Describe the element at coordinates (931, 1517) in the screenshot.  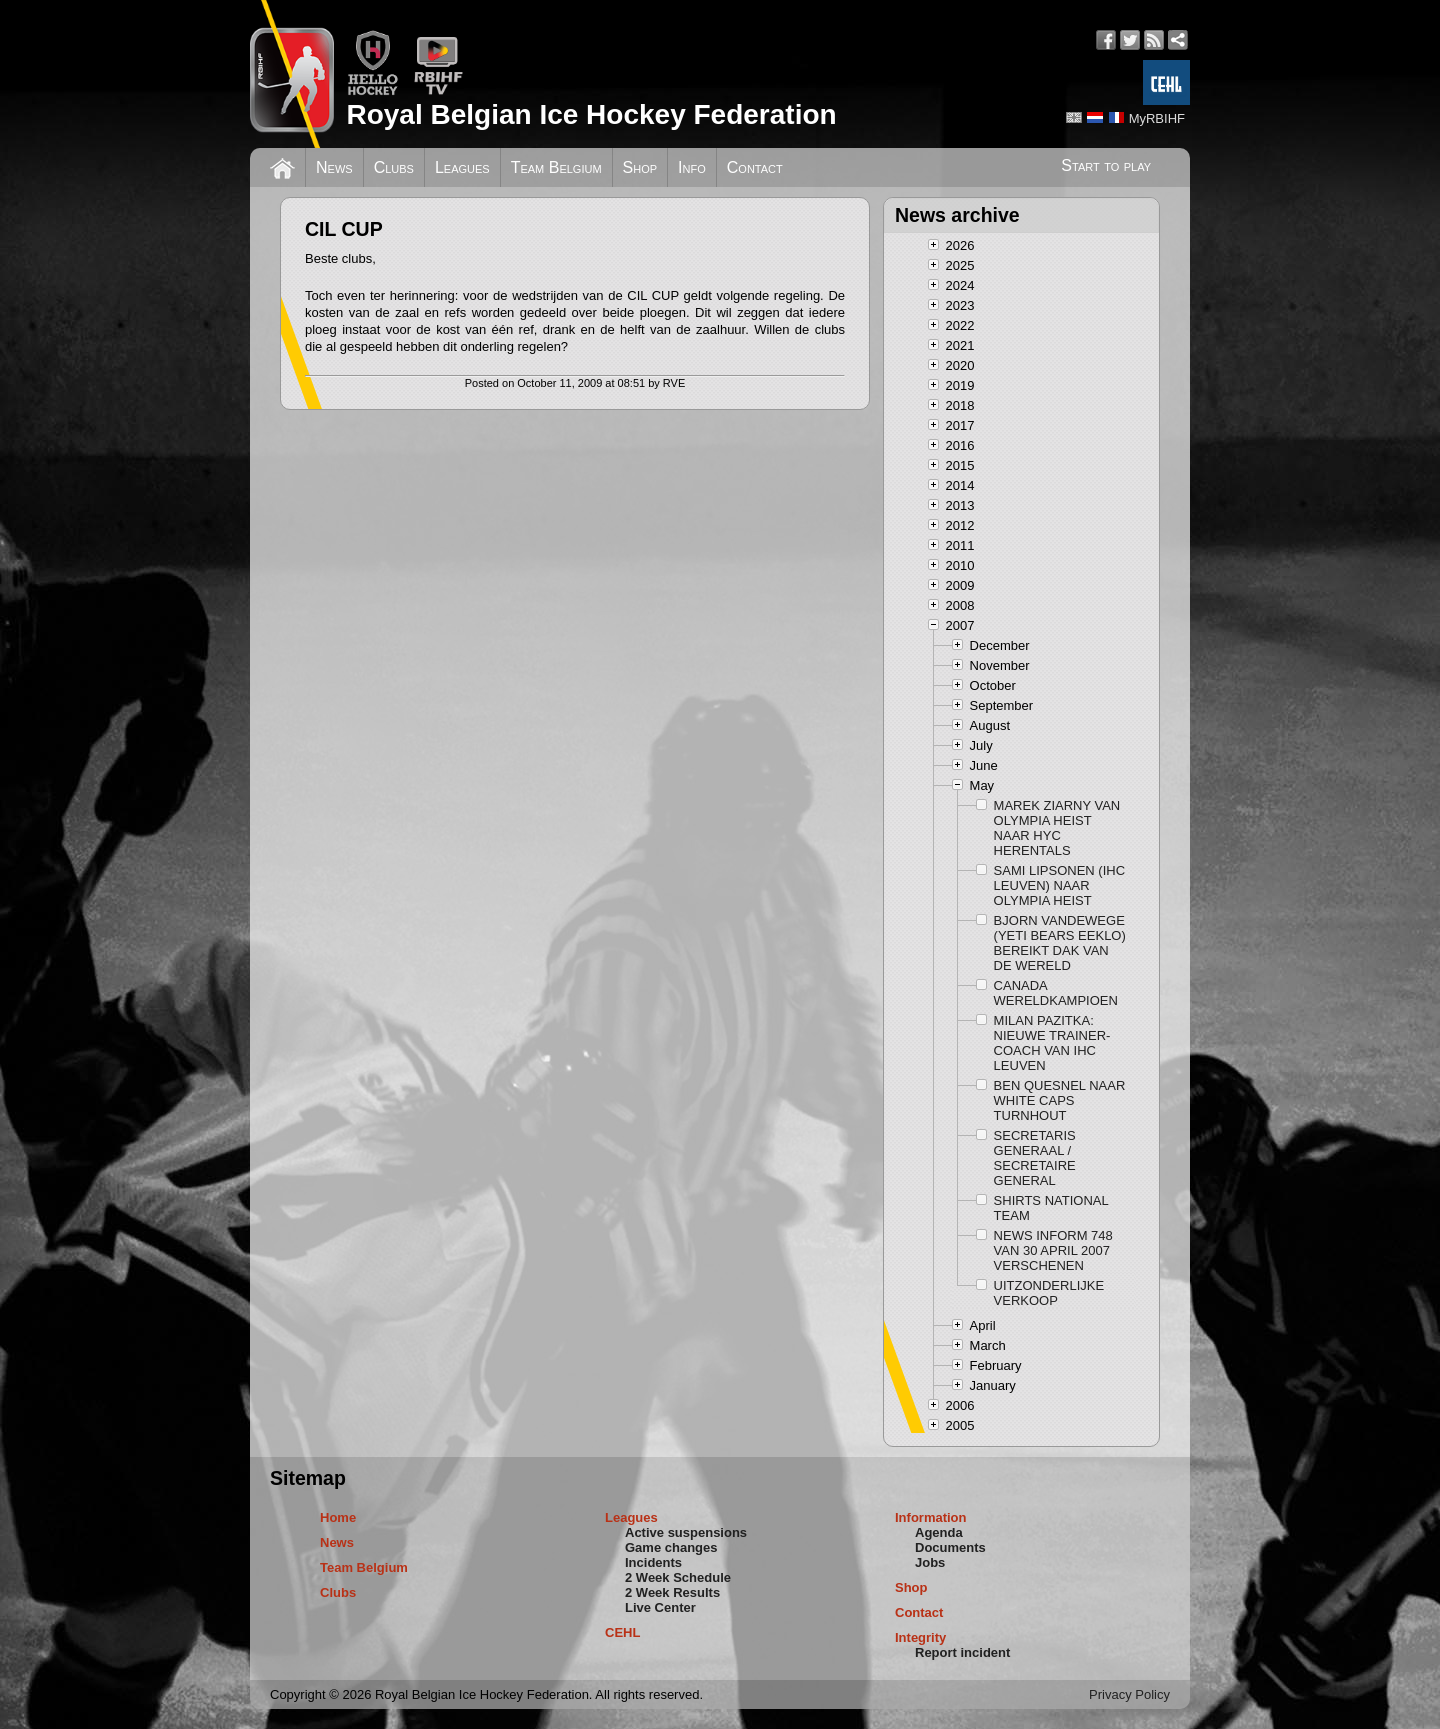
I see `Information` at that location.